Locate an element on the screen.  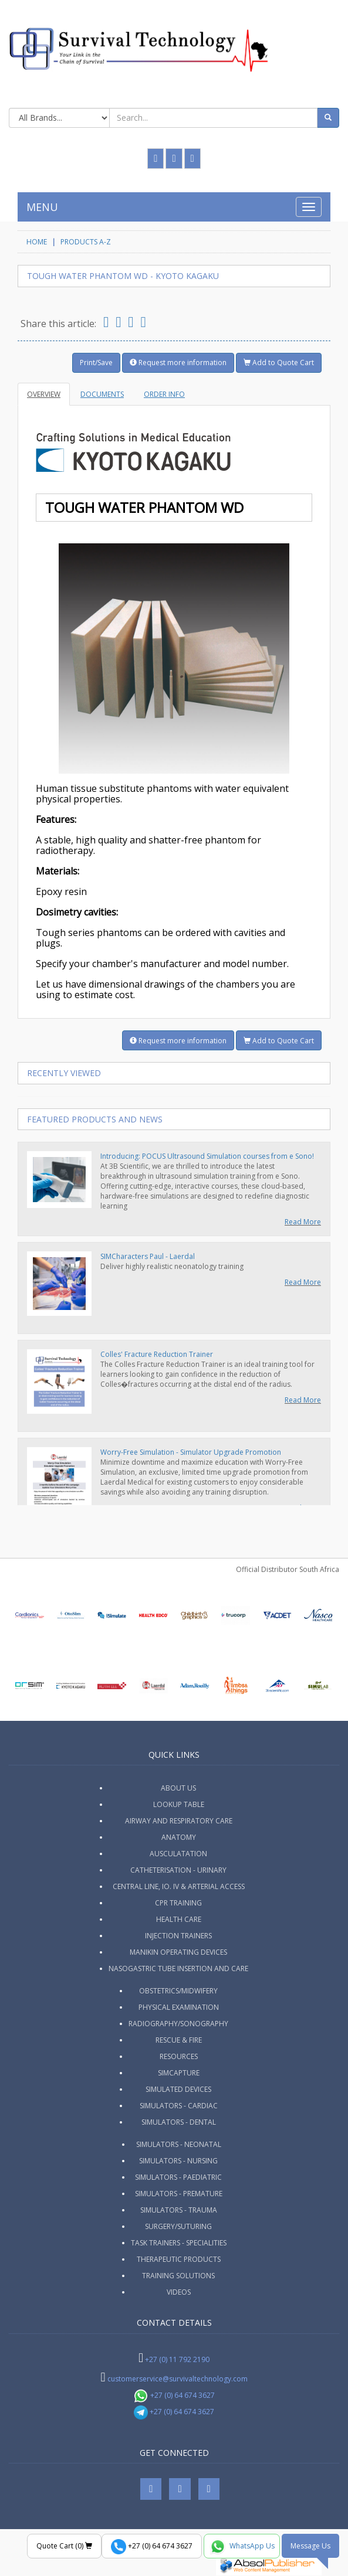
Simulators - Neonatal is located at coordinates (178, 2144).